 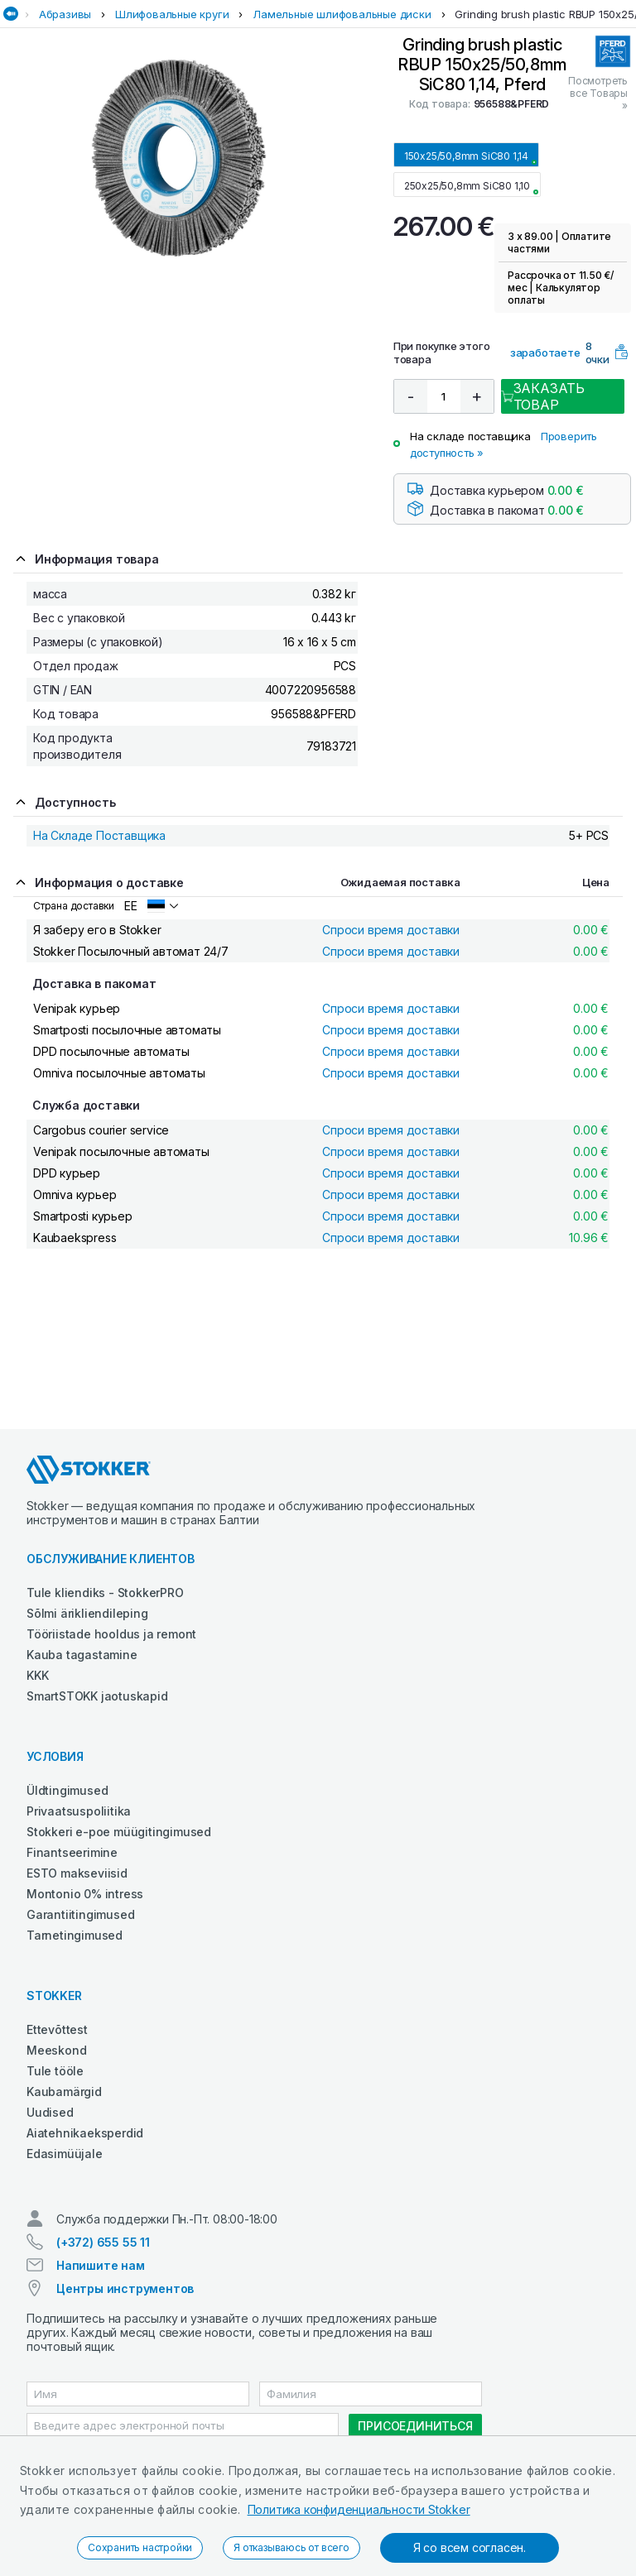 What do you see at coordinates (37, 1675) in the screenshot?
I see `KKK` at bounding box center [37, 1675].